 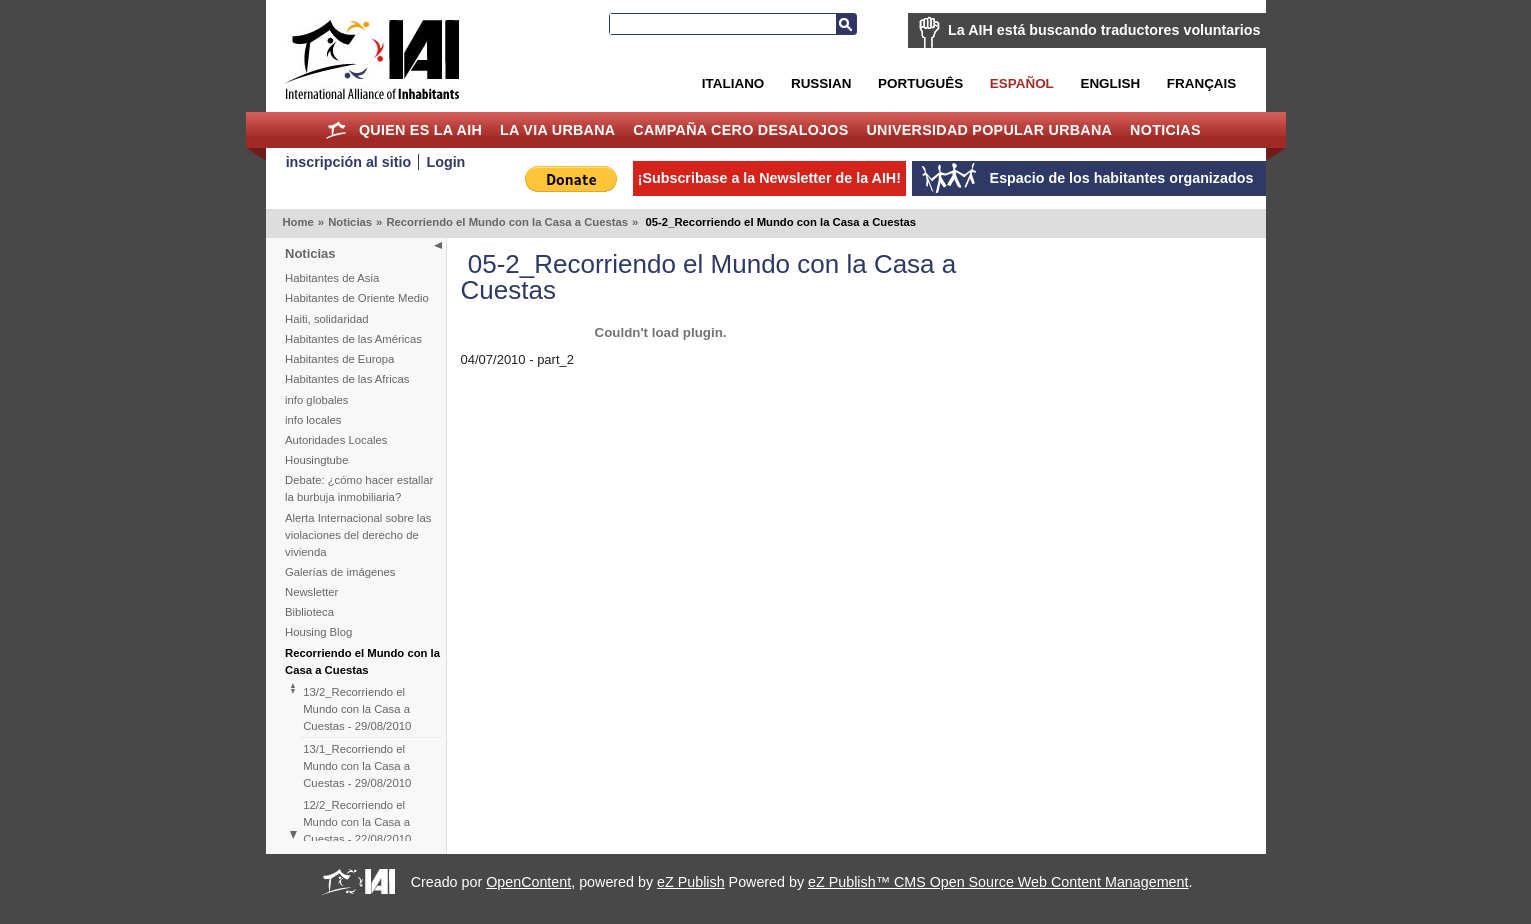 What do you see at coordinates (359, 488) in the screenshot?
I see `Debate: ¿cómo hacer estallar la burbuja inmobiliaria?` at bounding box center [359, 488].